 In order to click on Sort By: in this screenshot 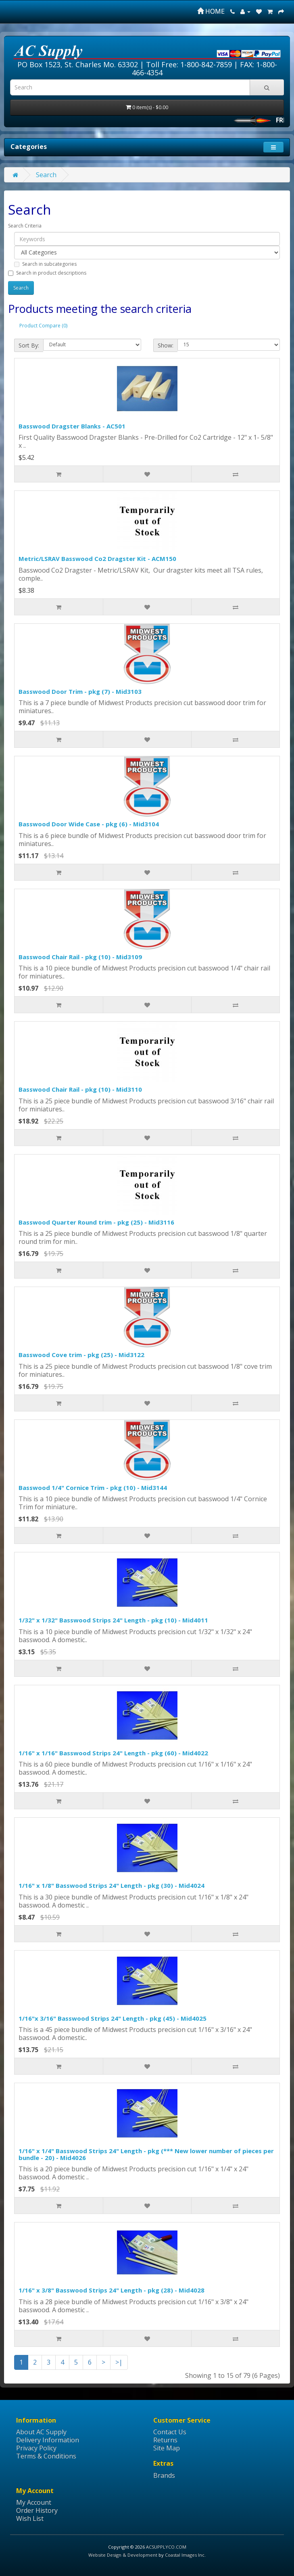, I will do `click(29, 345)`.